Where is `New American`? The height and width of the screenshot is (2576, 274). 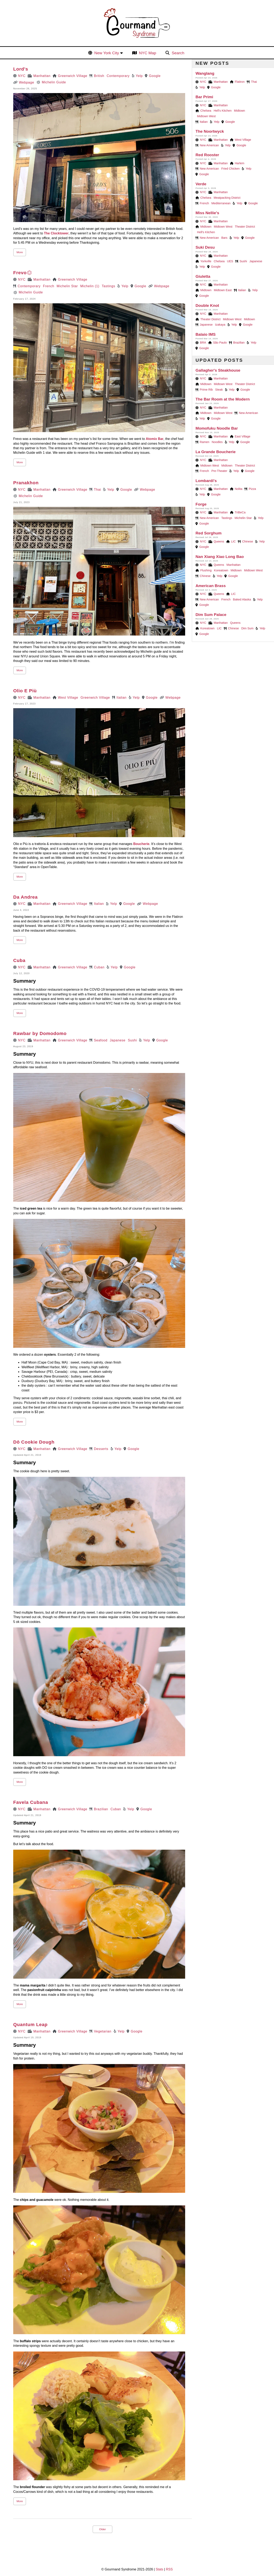
New American is located at coordinates (209, 145).